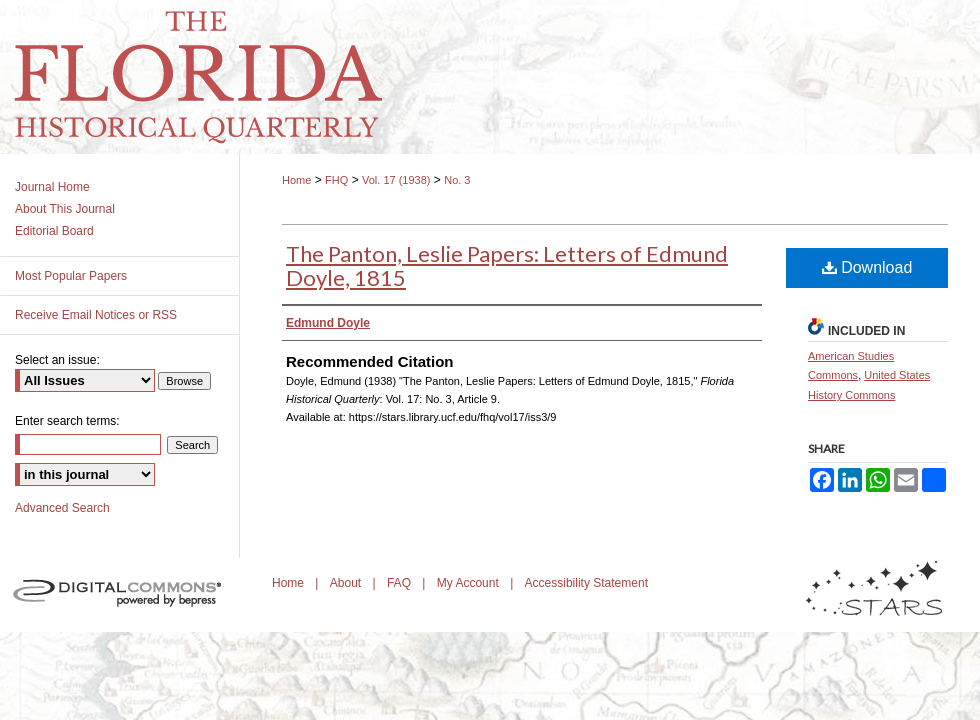  I want to click on Editorial Board, so click(54, 231).